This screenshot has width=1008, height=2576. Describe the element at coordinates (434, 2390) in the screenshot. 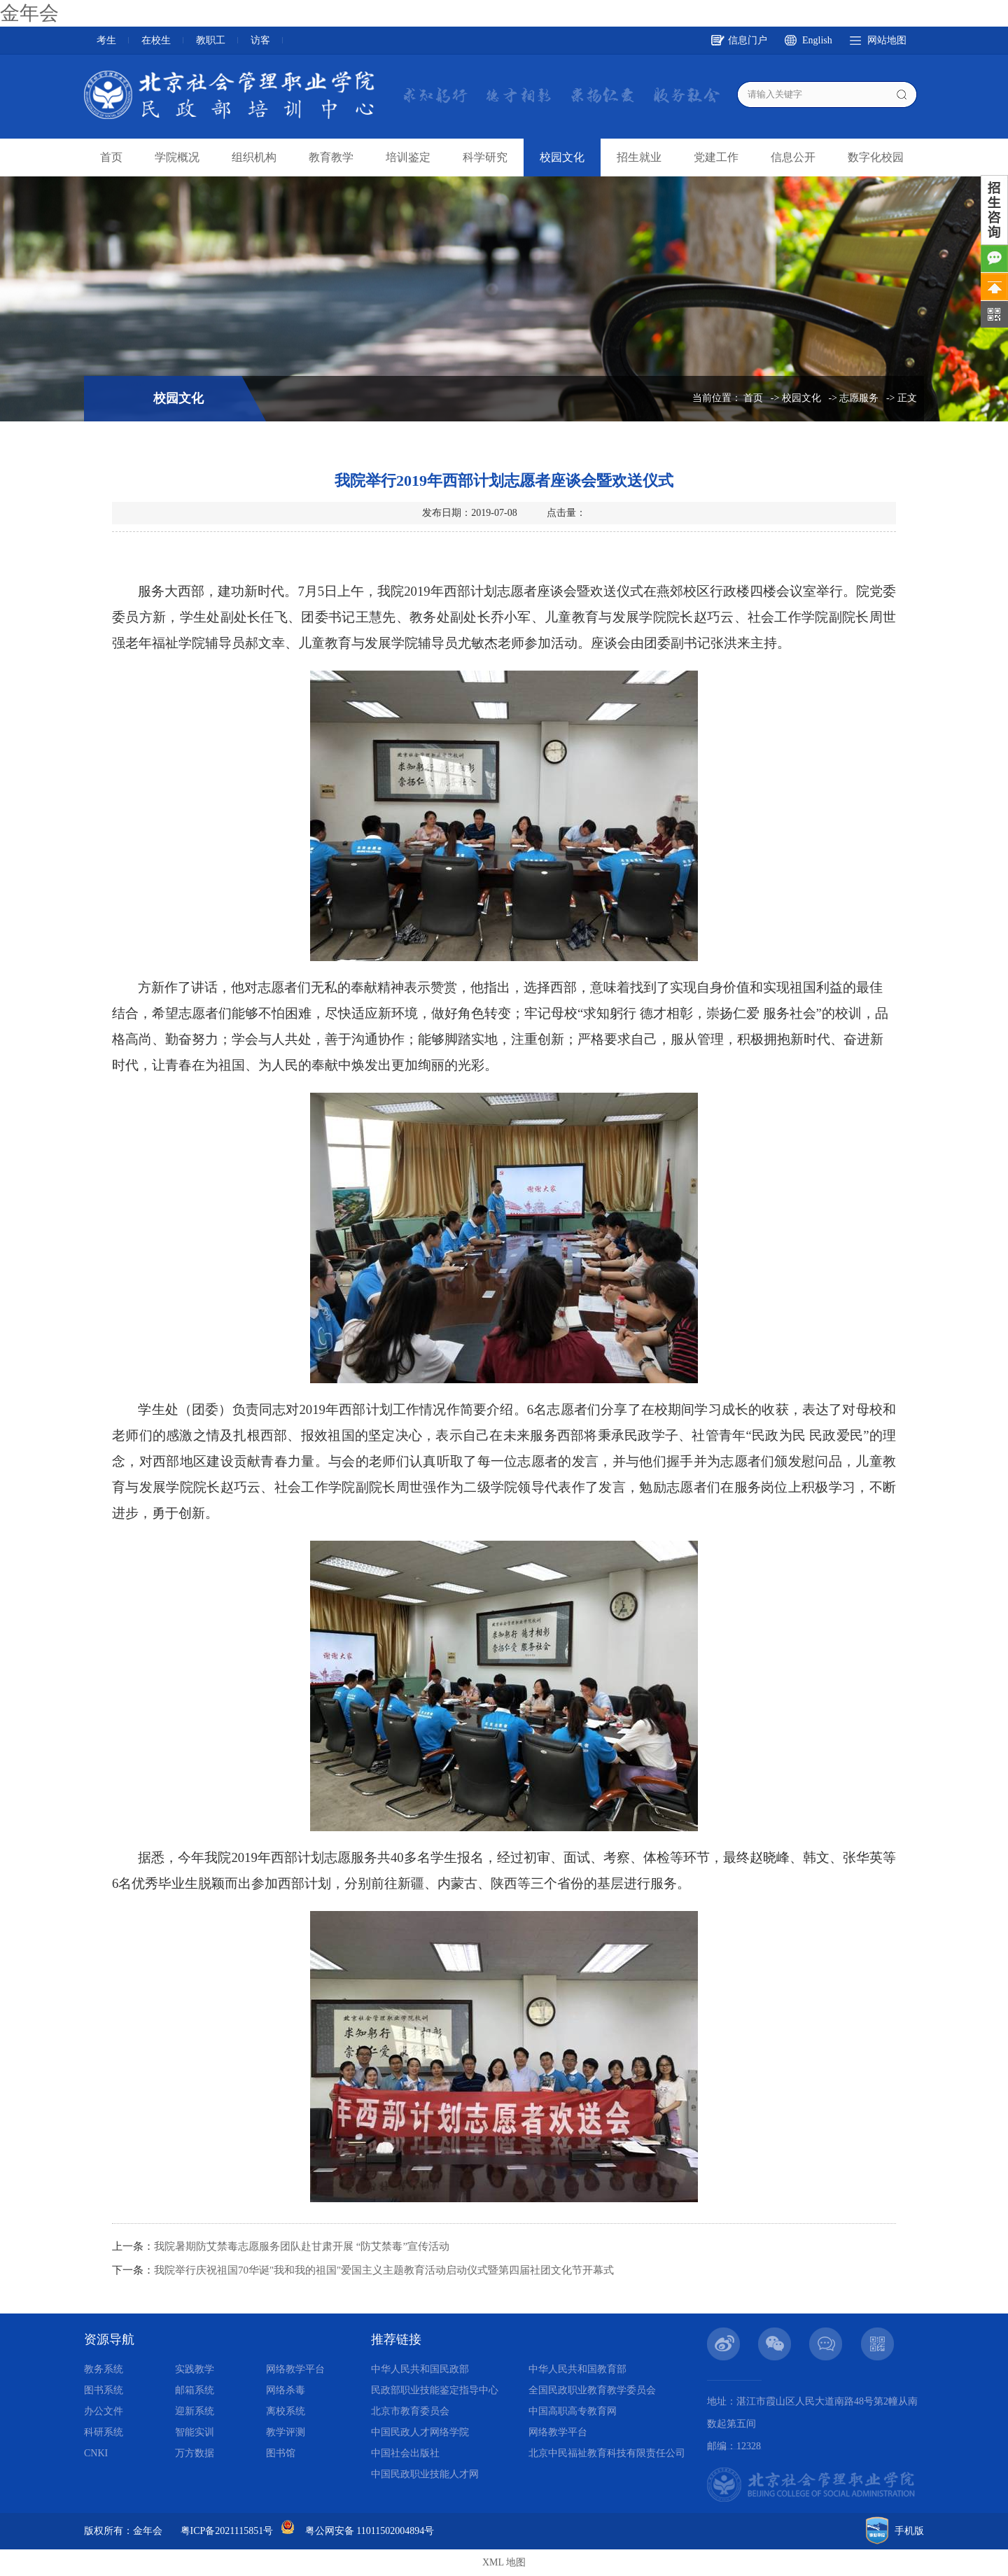

I see `民政部职业技能鉴定指导中心` at that location.